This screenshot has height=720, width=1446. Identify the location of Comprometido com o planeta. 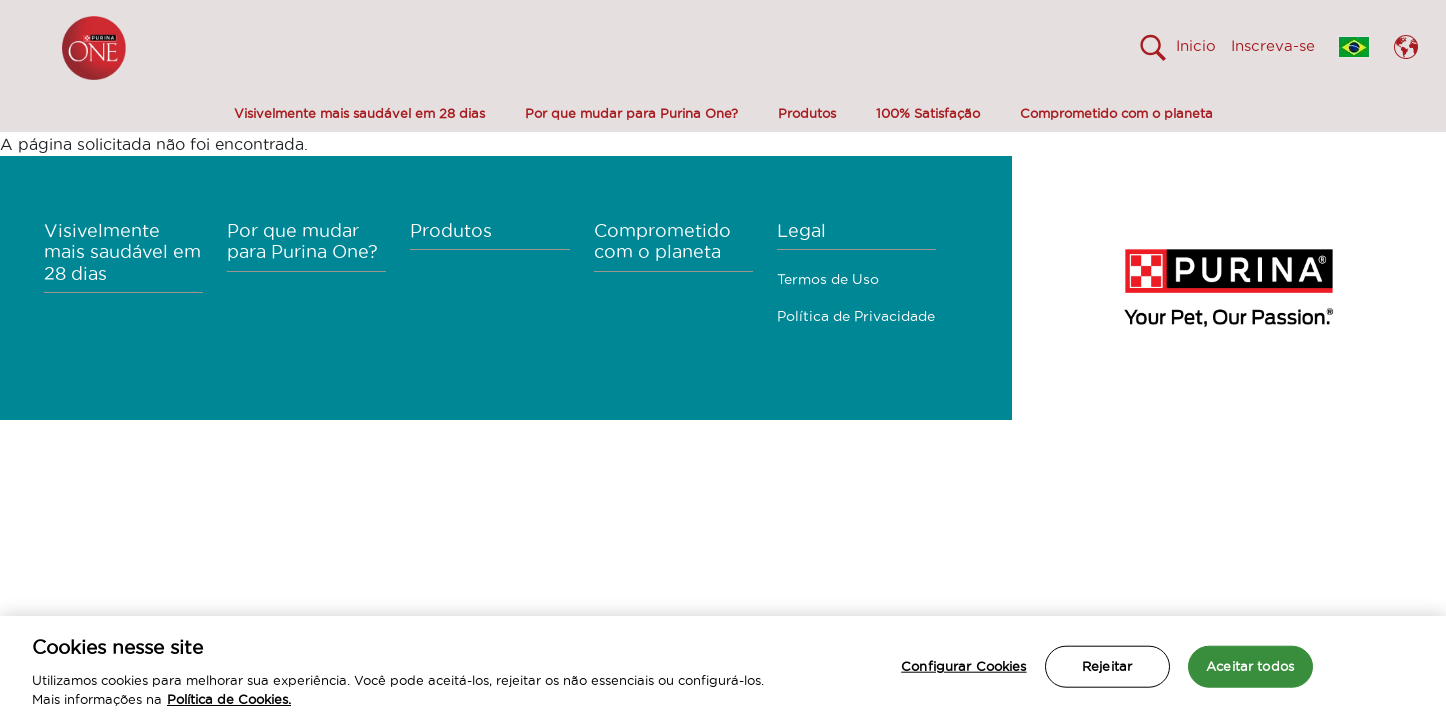
(1116, 113).